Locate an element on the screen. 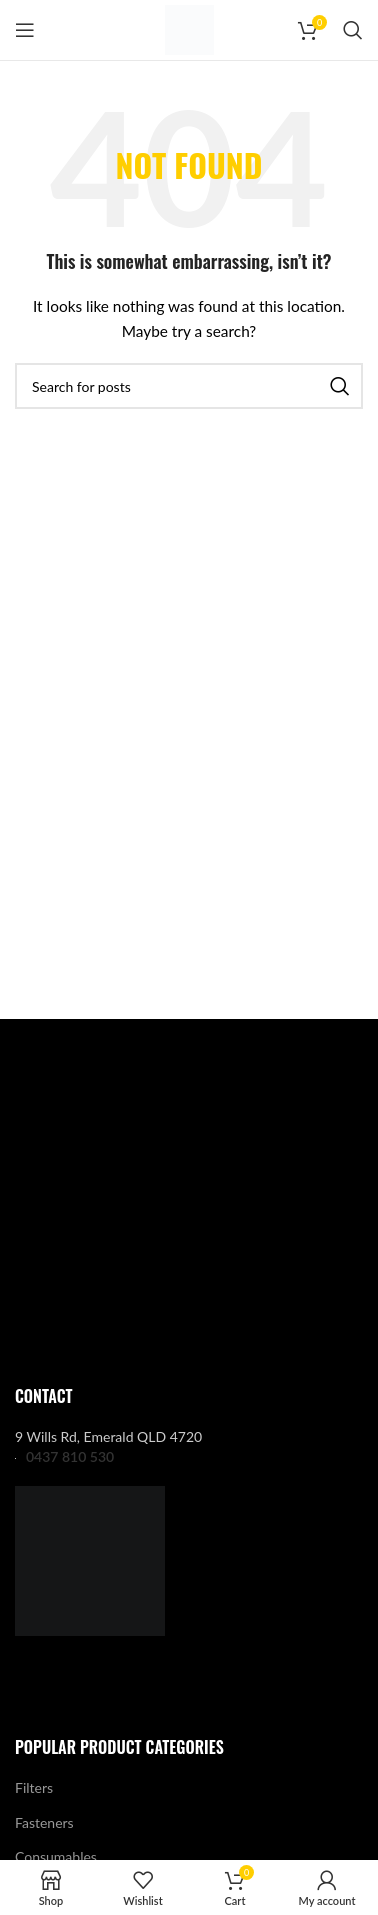 The image size is (378, 1915). Fasteners is located at coordinates (44, 1822).